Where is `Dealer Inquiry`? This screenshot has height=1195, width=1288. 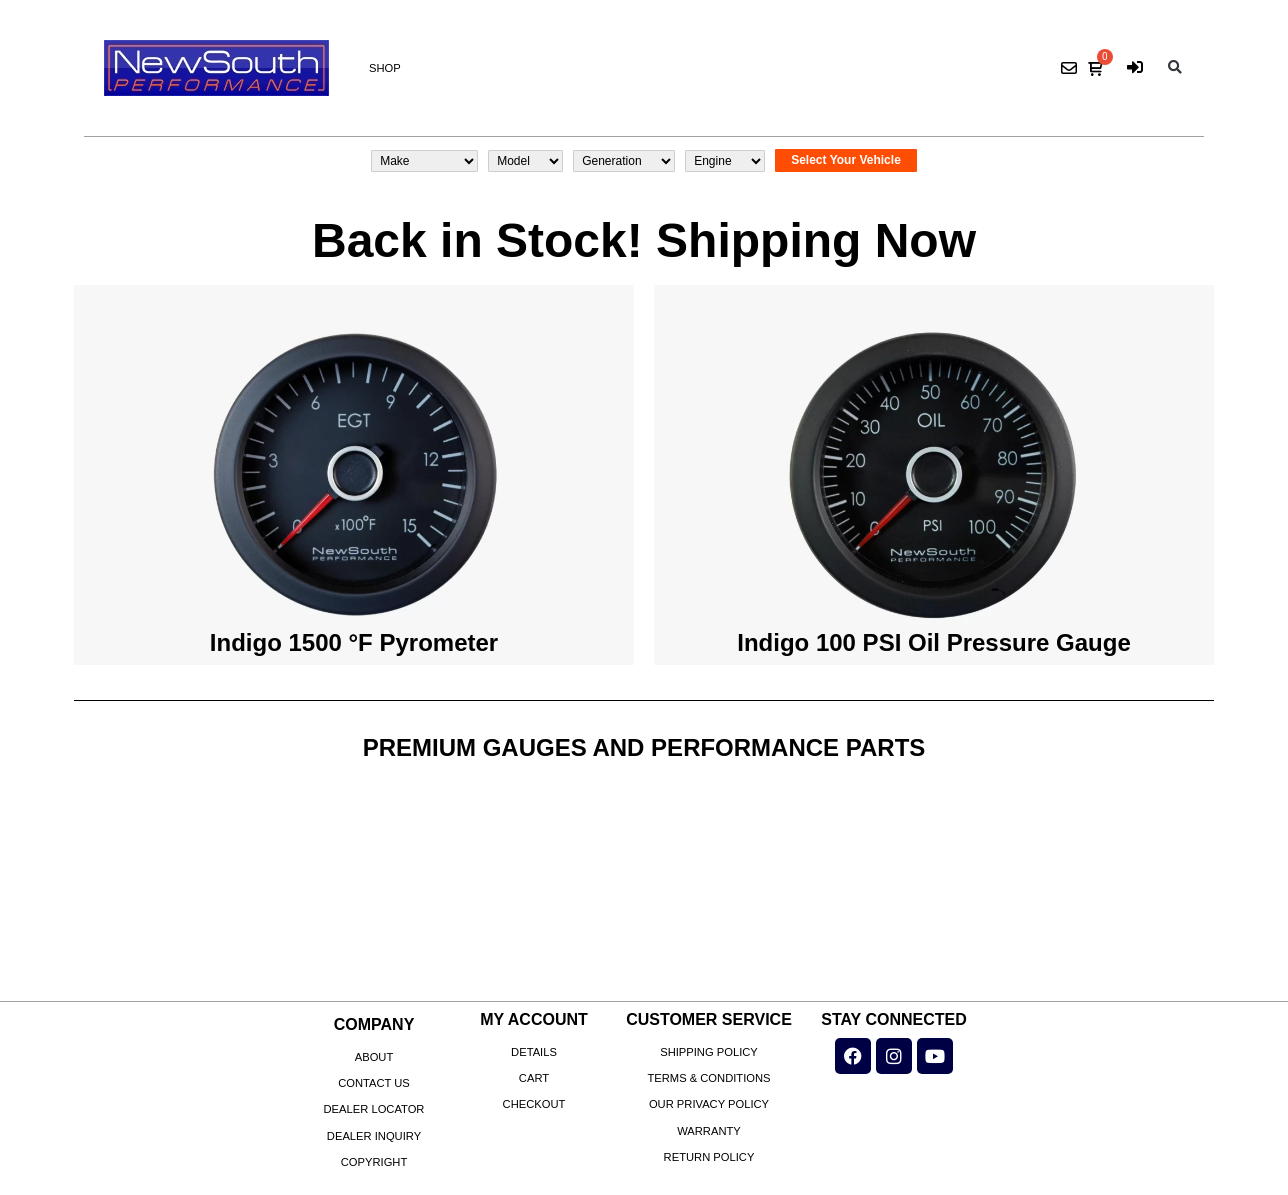
Dealer Inquiry is located at coordinates (374, 1136).